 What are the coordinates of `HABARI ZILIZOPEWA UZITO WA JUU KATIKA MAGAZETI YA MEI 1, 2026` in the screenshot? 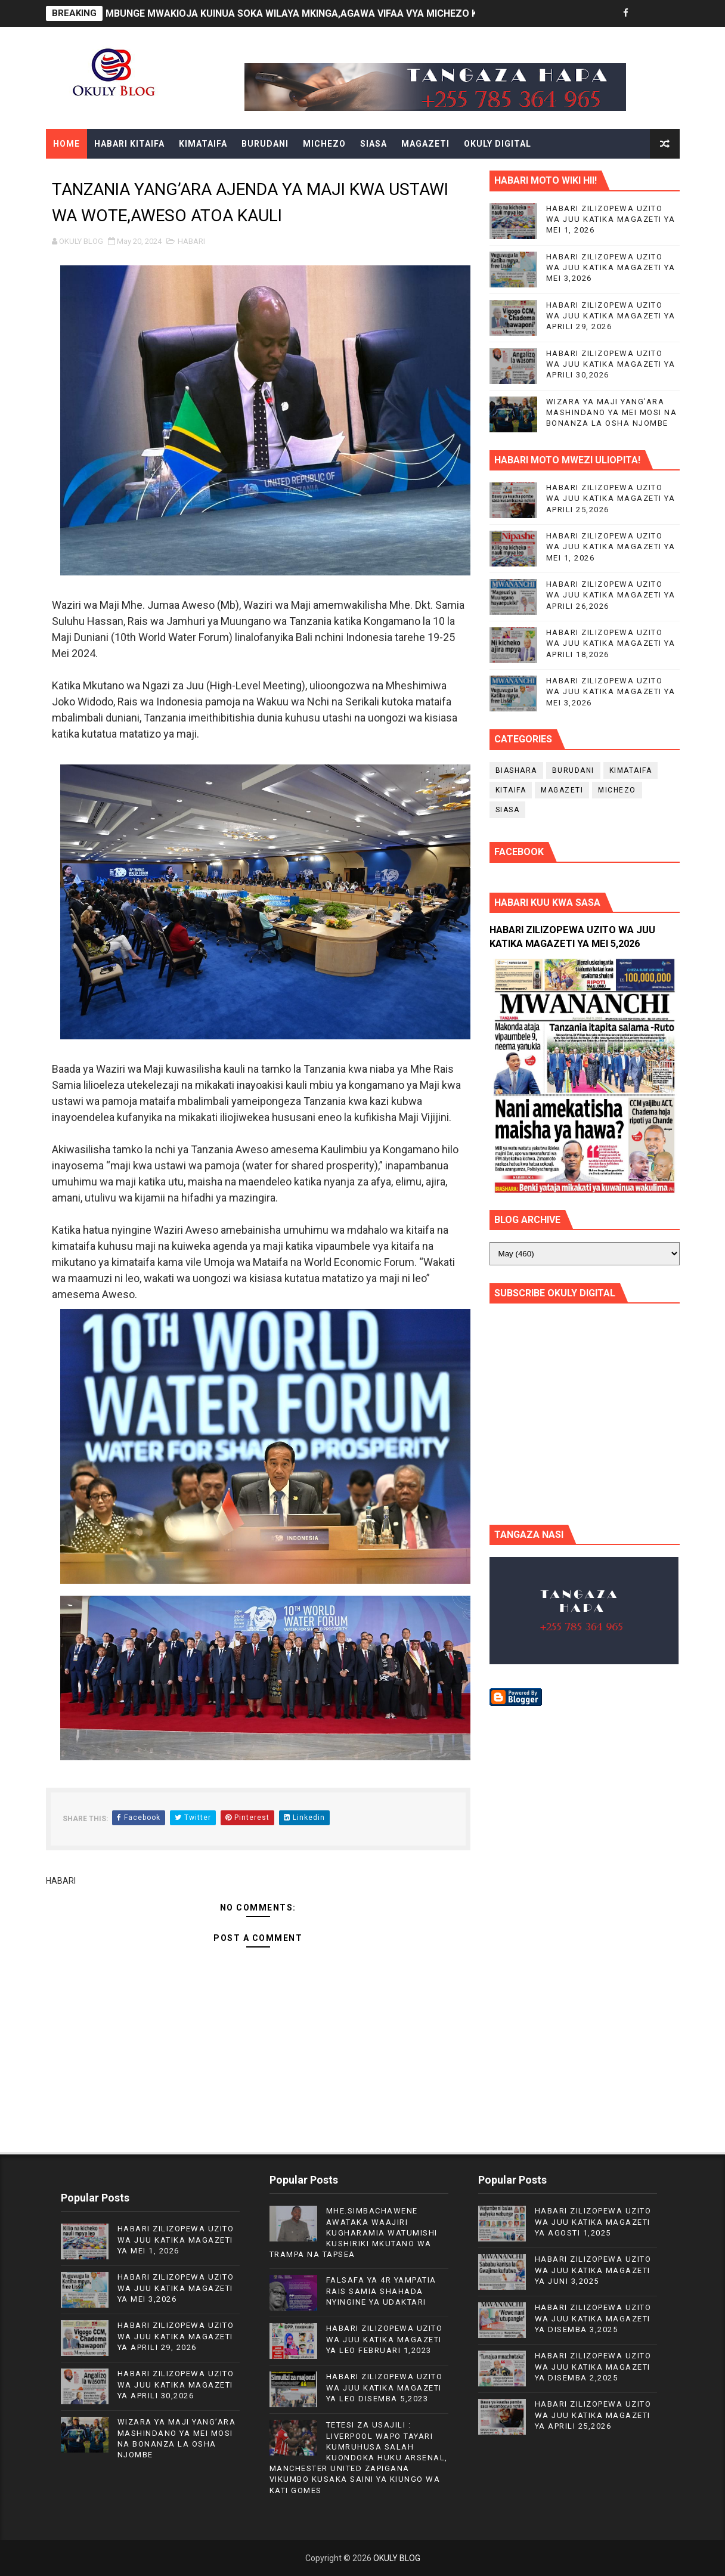 It's located at (611, 219).